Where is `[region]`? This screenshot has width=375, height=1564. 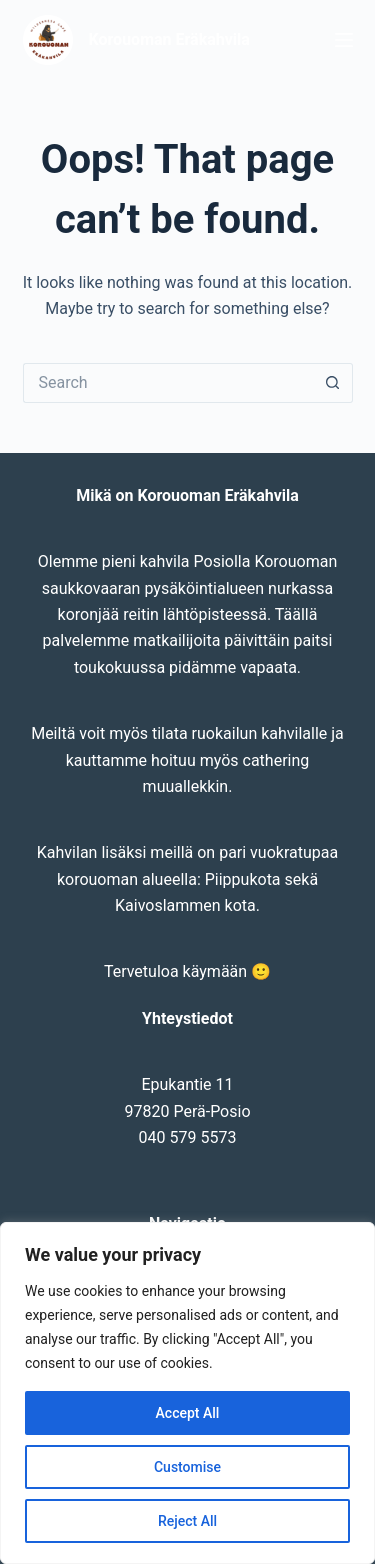 [region] is located at coordinates (187, 1393).